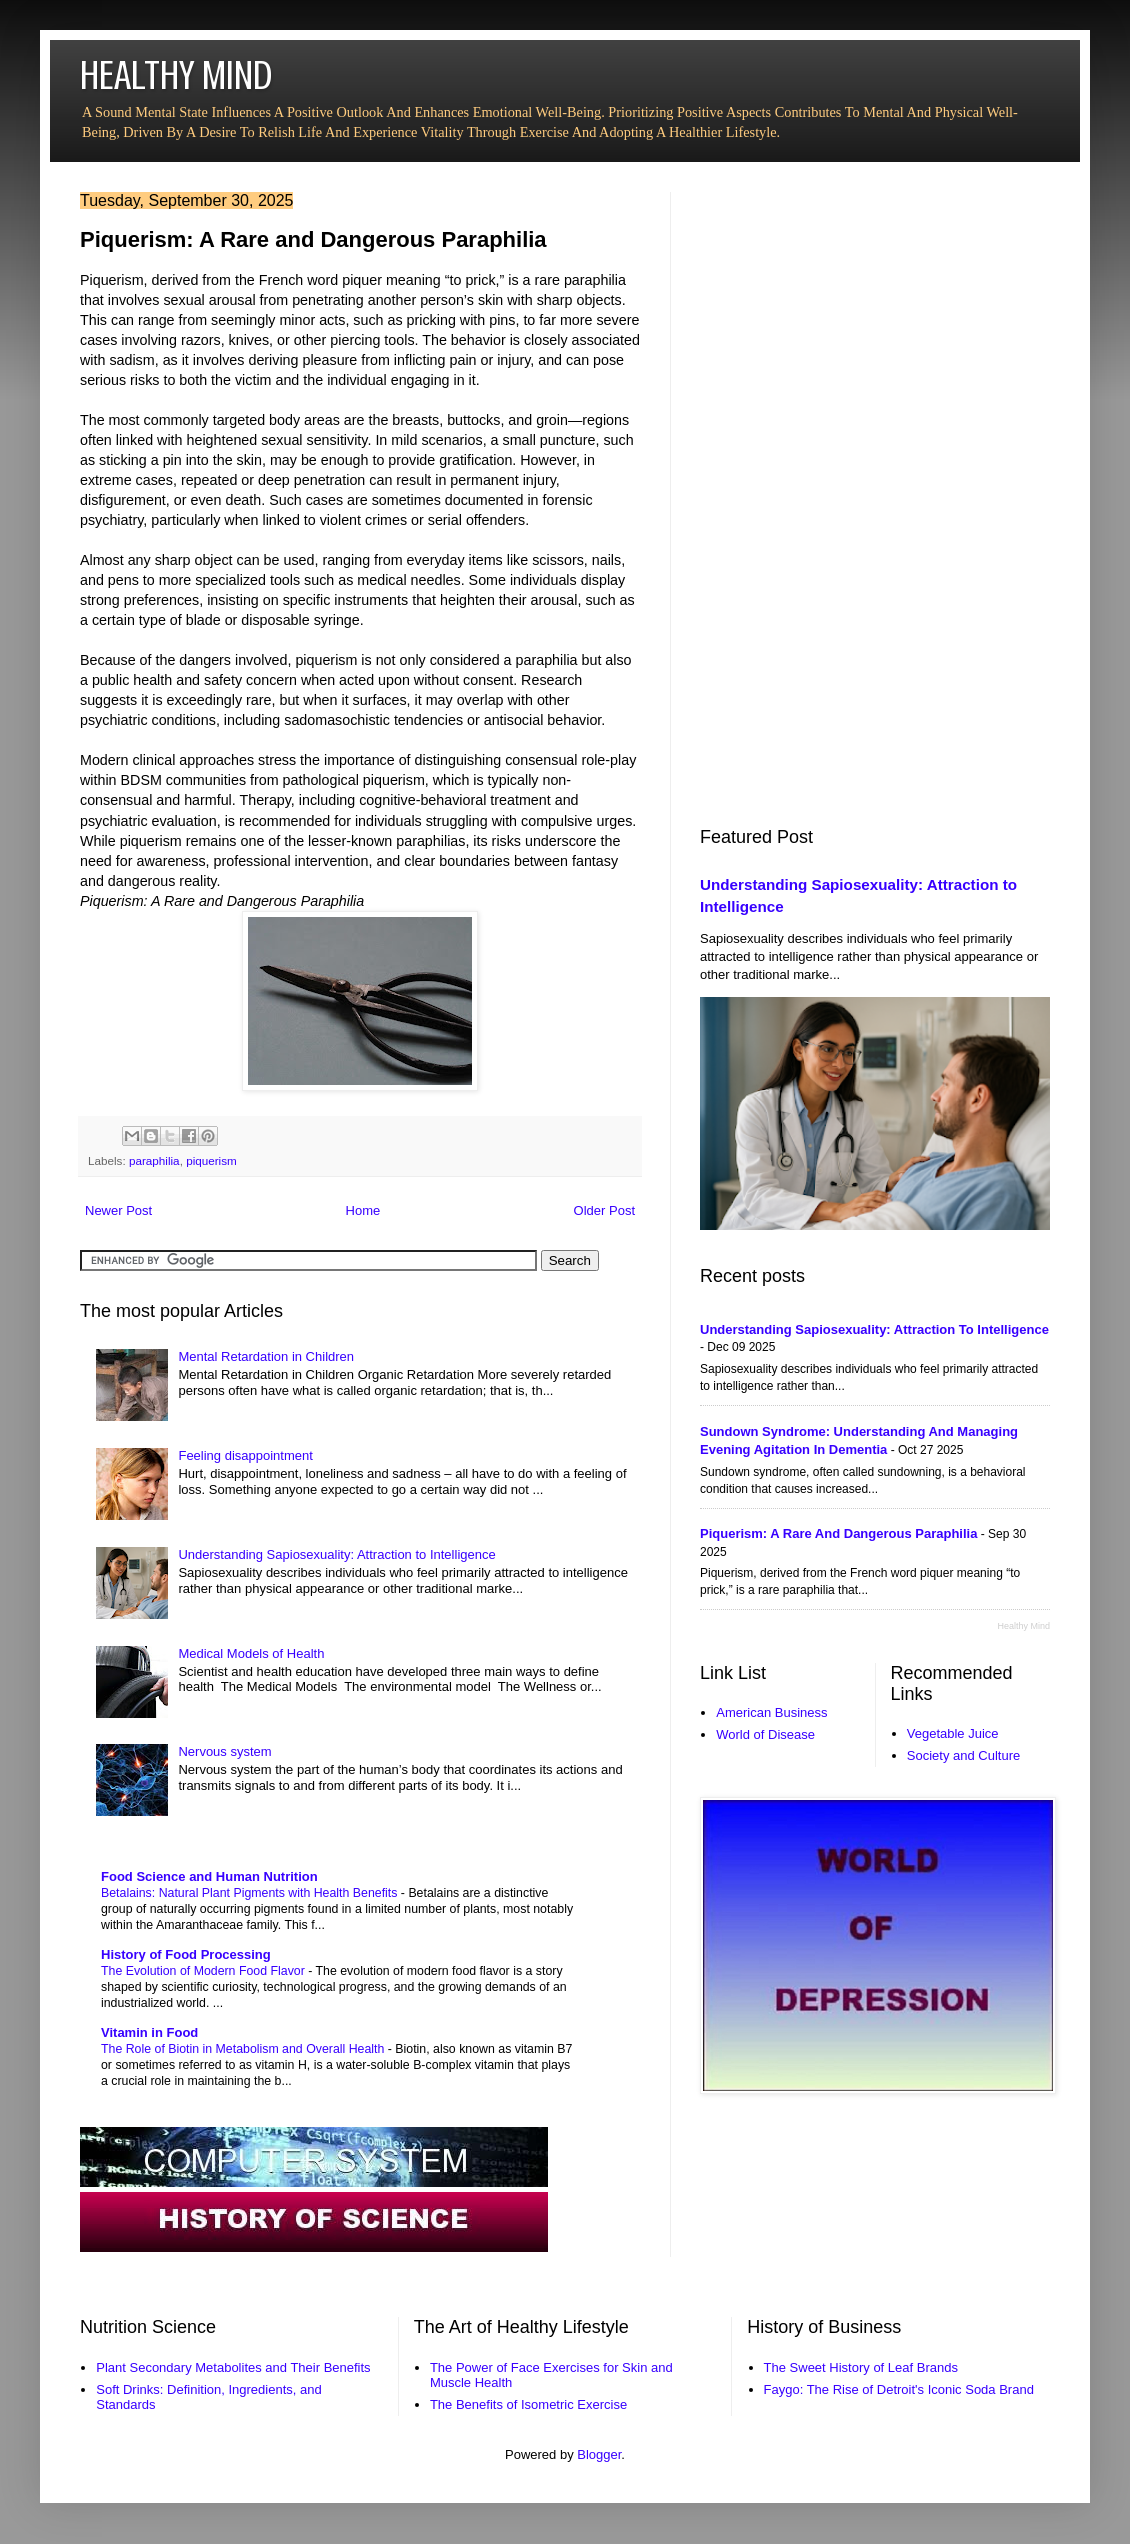  I want to click on The Evolution of Modern Food Flavor, so click(204, 1971).